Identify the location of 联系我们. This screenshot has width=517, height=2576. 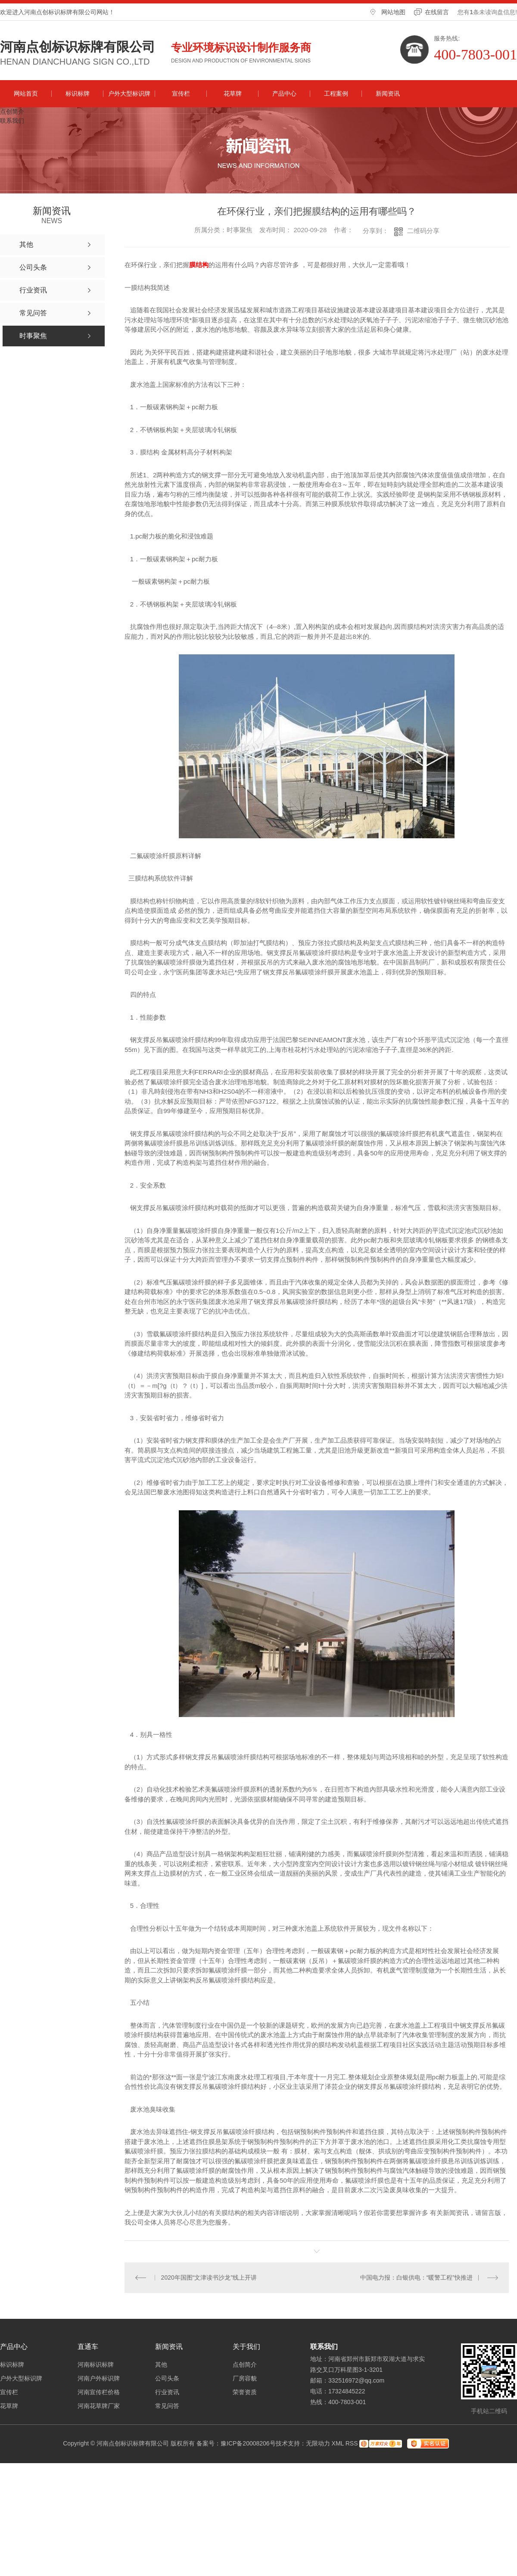
(12, 120).